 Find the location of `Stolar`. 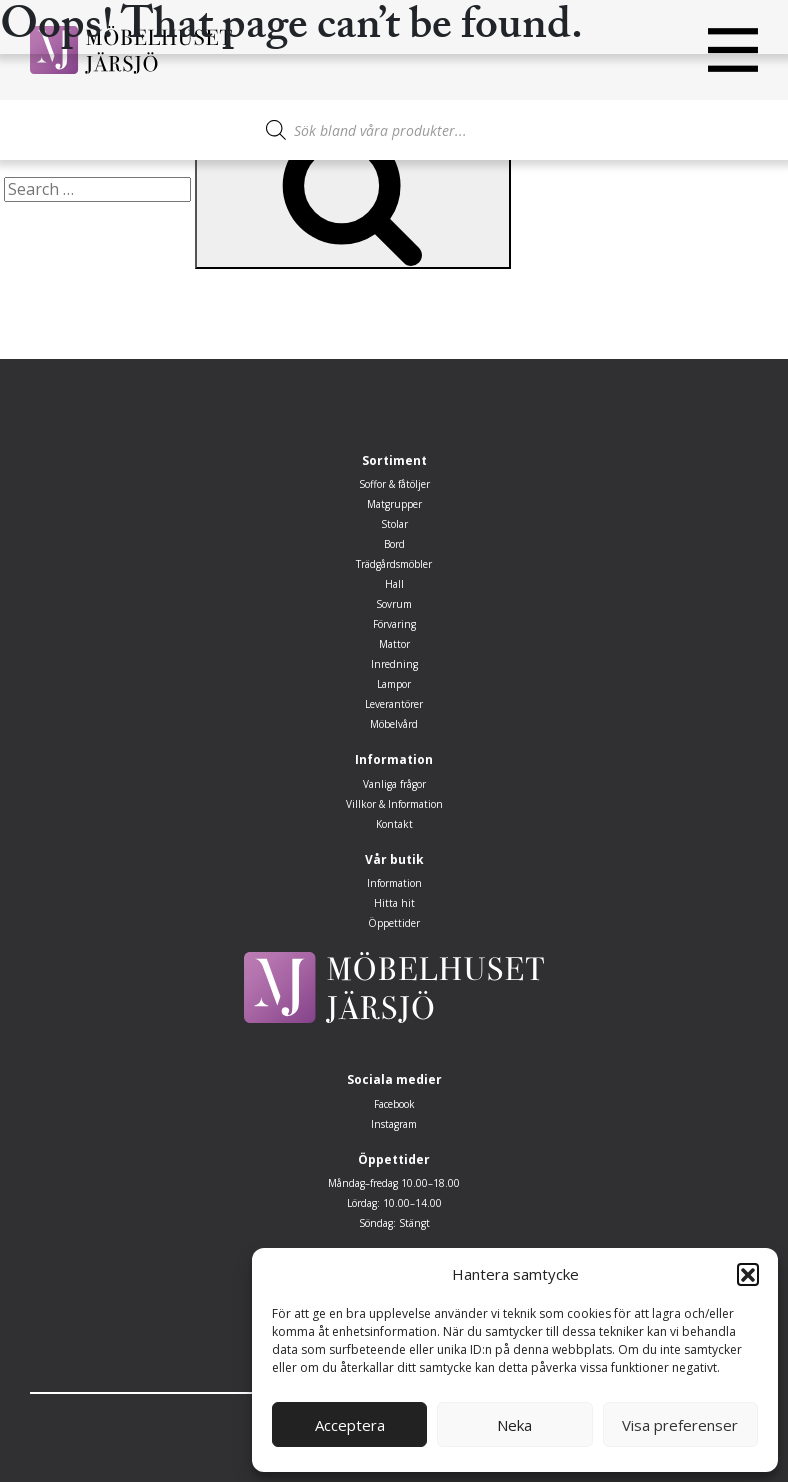

Stolar is located at coordinates (394, 524).